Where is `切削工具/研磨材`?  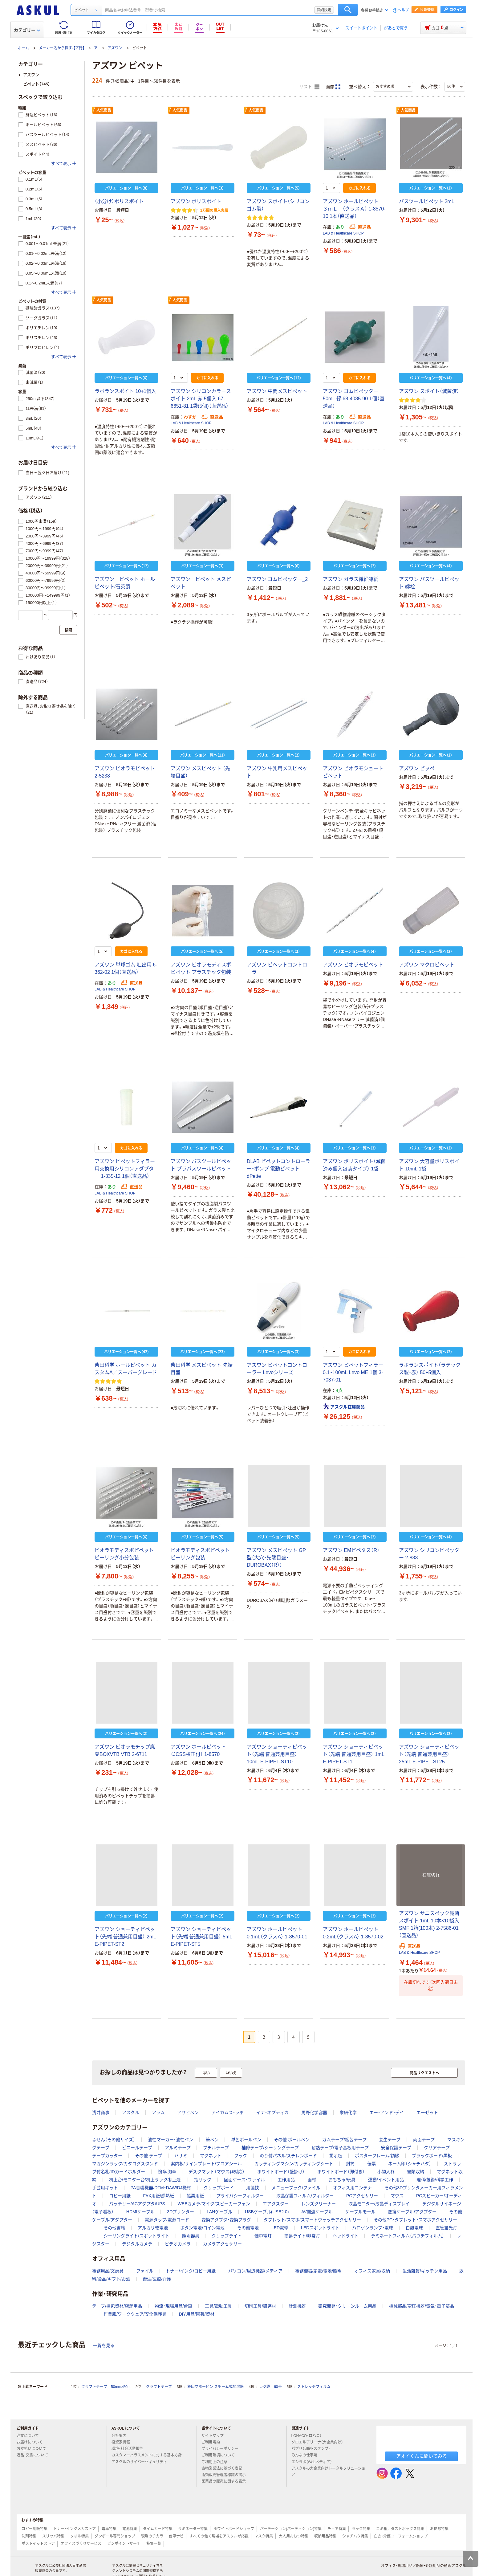 切削工具/研磨材 is located at coordinates (260, 2306).